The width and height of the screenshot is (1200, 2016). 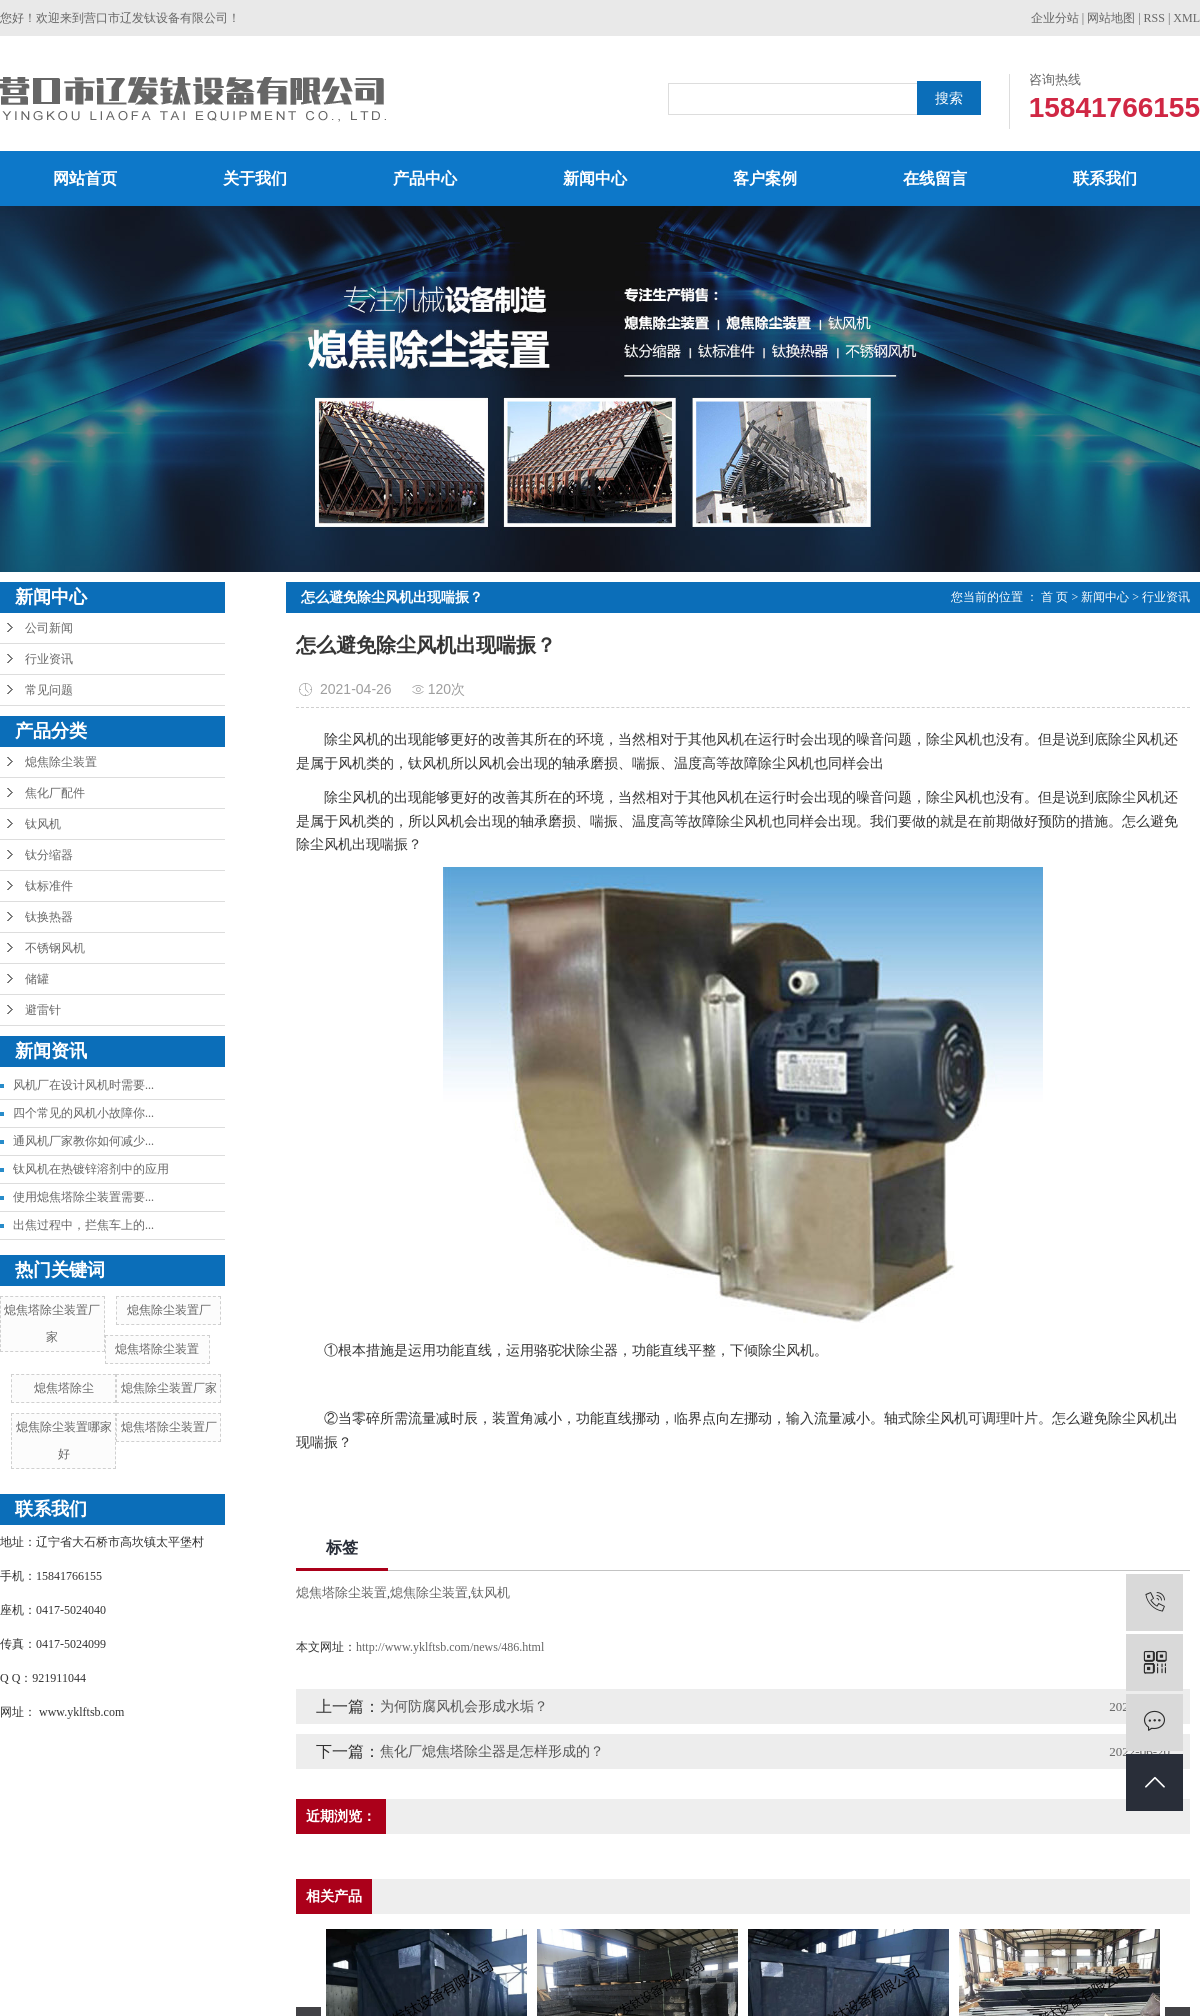 I want to click on 四个常见的风机小故障你..., so click(x=83, y=1113).